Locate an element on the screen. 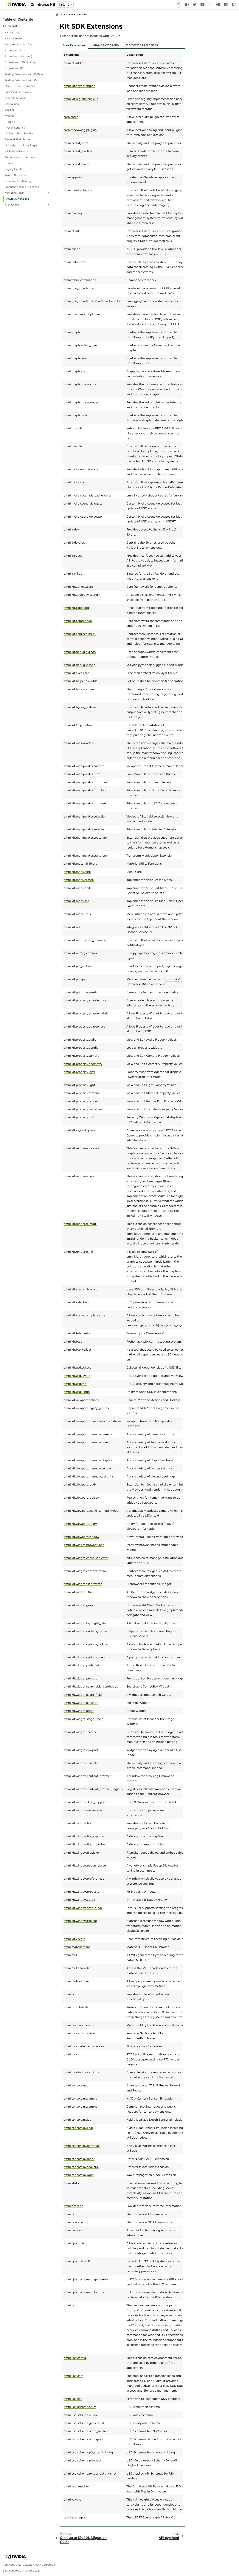  Kit Core IApp Interface is located at coordinates (19, 44).